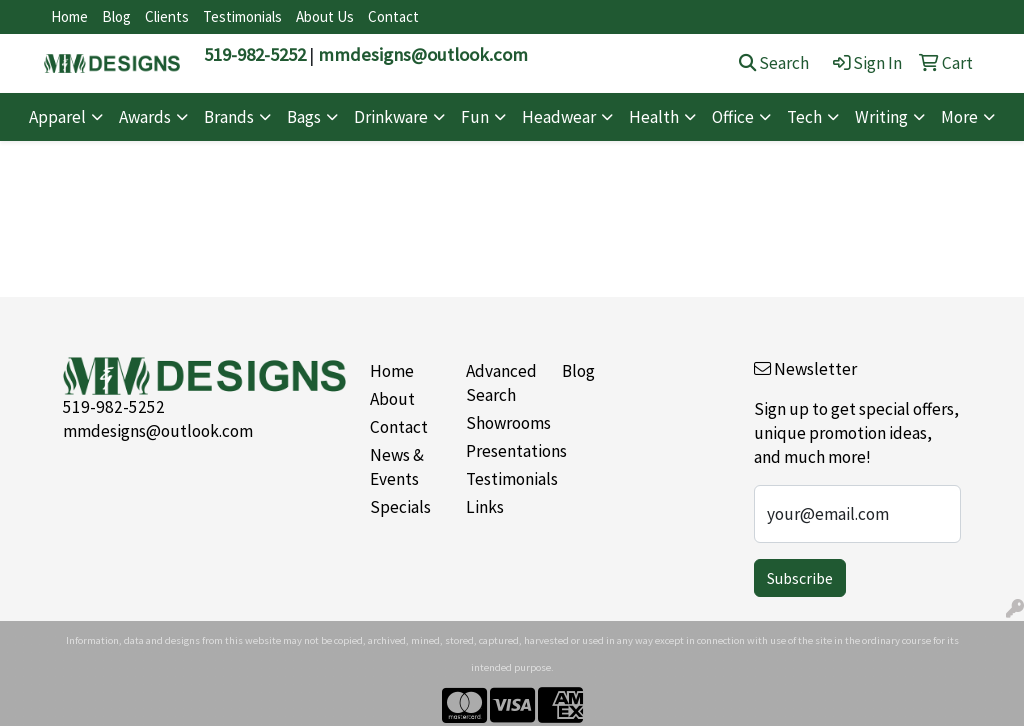 This screenshot has width=1024, height=726. I want to click on mmdesigns@outlook.com, so click(423, 54).